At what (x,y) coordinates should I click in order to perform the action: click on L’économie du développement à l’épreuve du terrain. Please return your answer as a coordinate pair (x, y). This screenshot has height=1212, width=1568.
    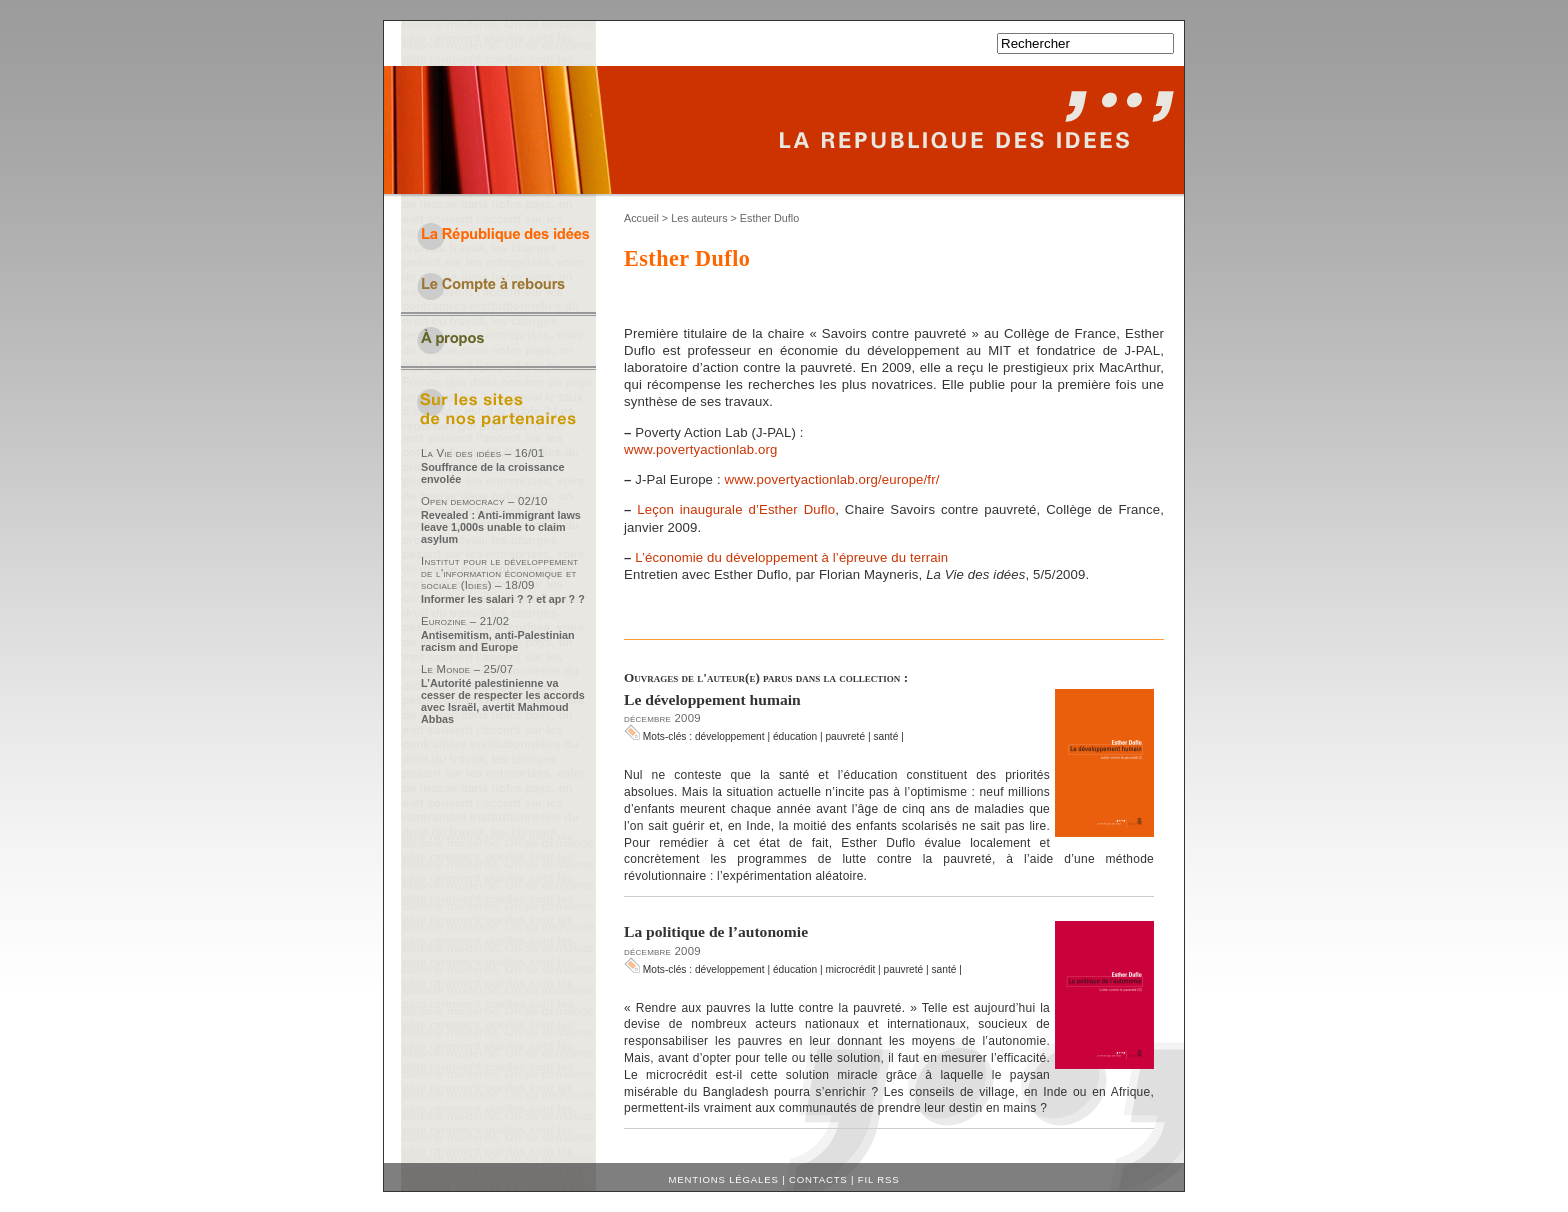
    Looking at the image, I should click on (791, 557).